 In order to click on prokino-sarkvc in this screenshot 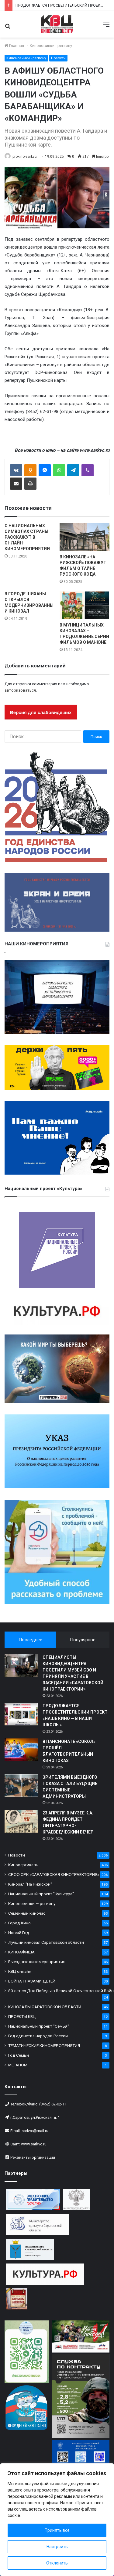, I will do `click(24, 156)`.